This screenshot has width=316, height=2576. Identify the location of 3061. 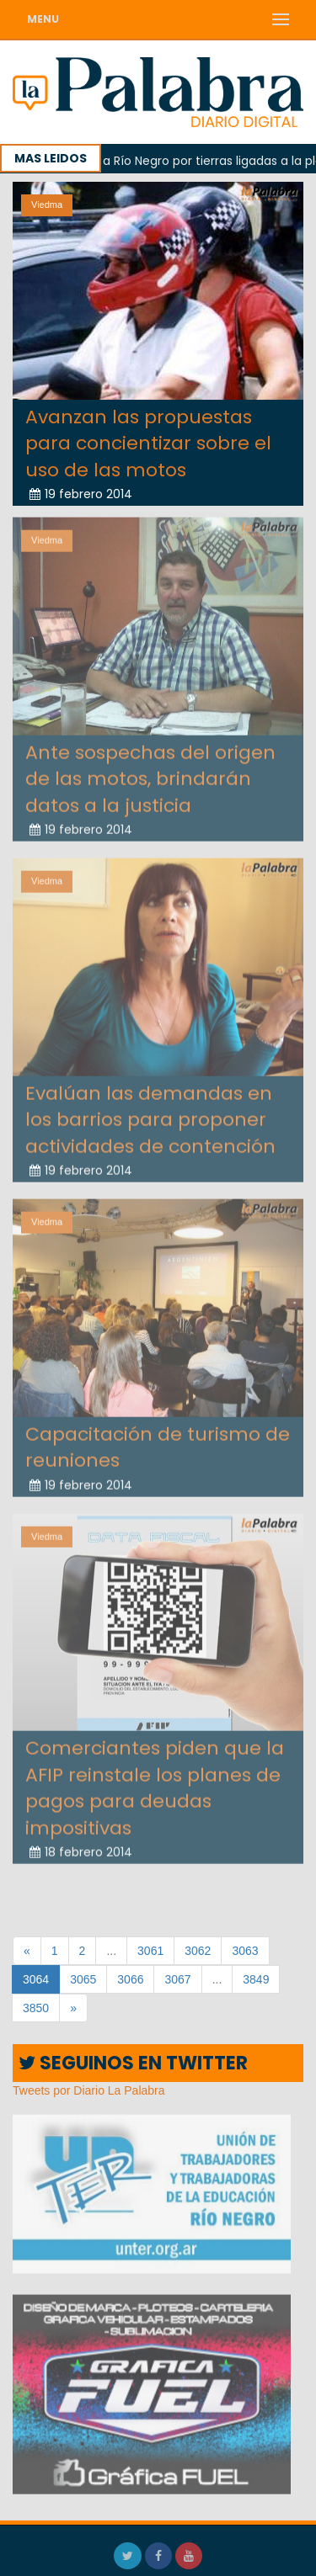
(150, 1950).